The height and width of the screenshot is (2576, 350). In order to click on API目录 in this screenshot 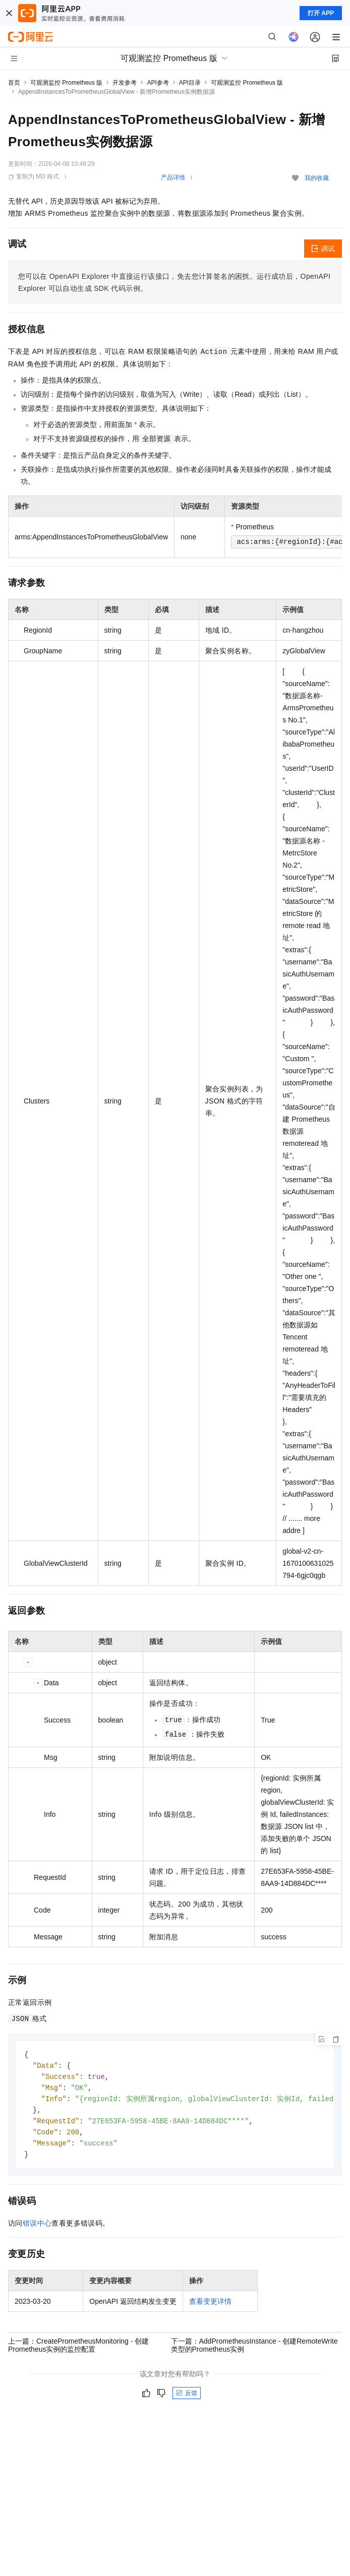, I will do `click(190, 82)`.